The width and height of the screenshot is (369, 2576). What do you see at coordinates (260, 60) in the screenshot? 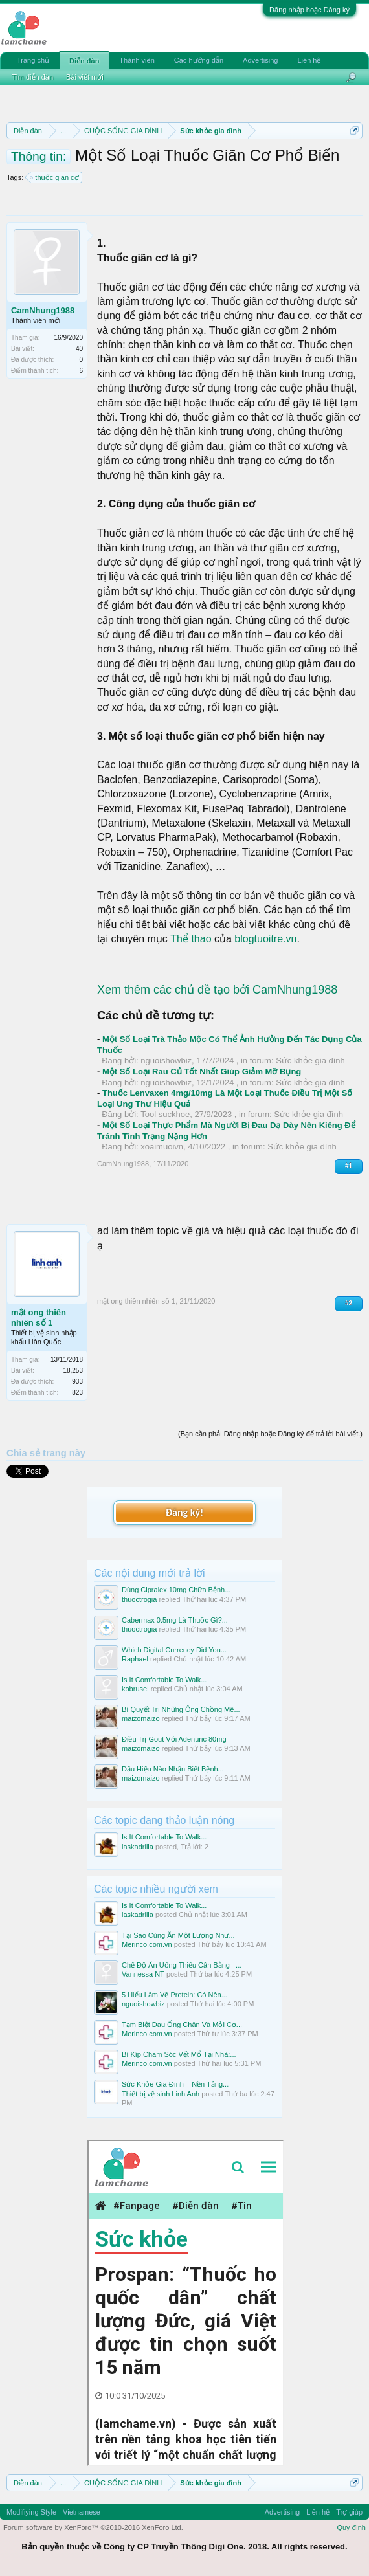
I see `Advertising` at bounding box center [260, 60].